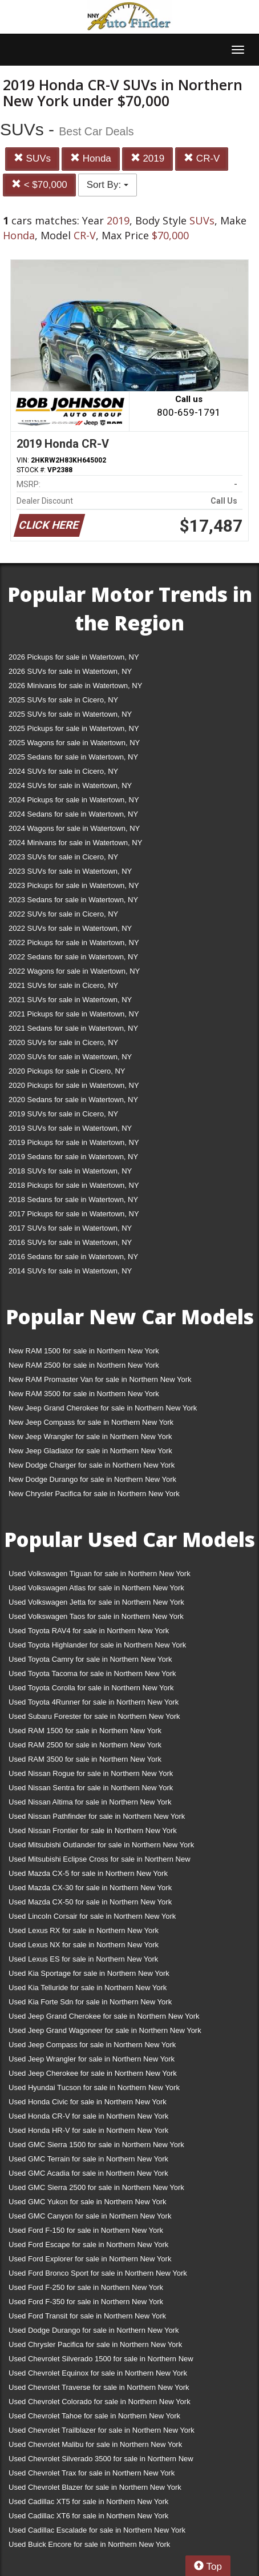 The image size is (259, 2576). What do you see at coordinates (75, 842) in the screenshot?
I see `2024 Minivans for sale in Watertown, NY` at bounding box center [75, 842].